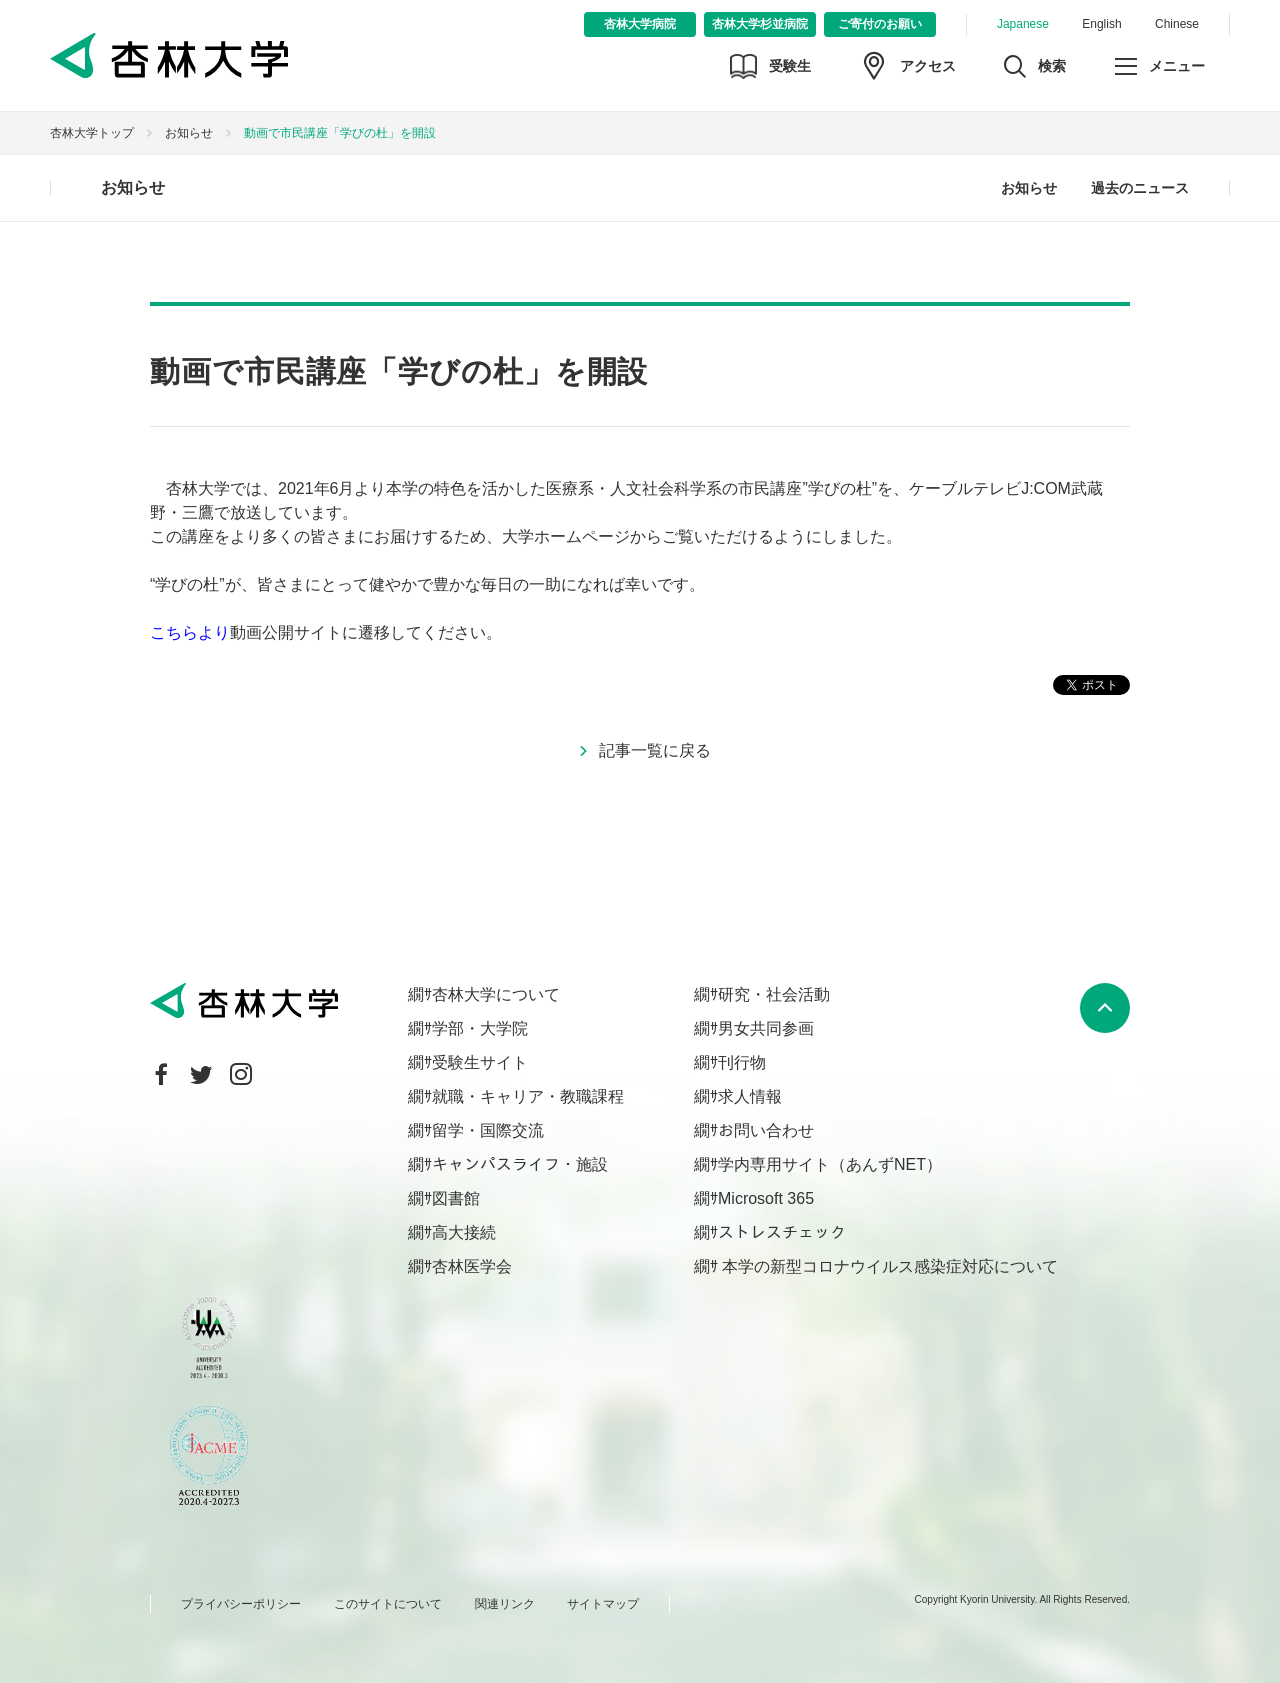 The height and width of the screenshot is (1683, 1280). I want to click on 本学の新型コロナウイルス感染症対応について, so click(888, 1266).